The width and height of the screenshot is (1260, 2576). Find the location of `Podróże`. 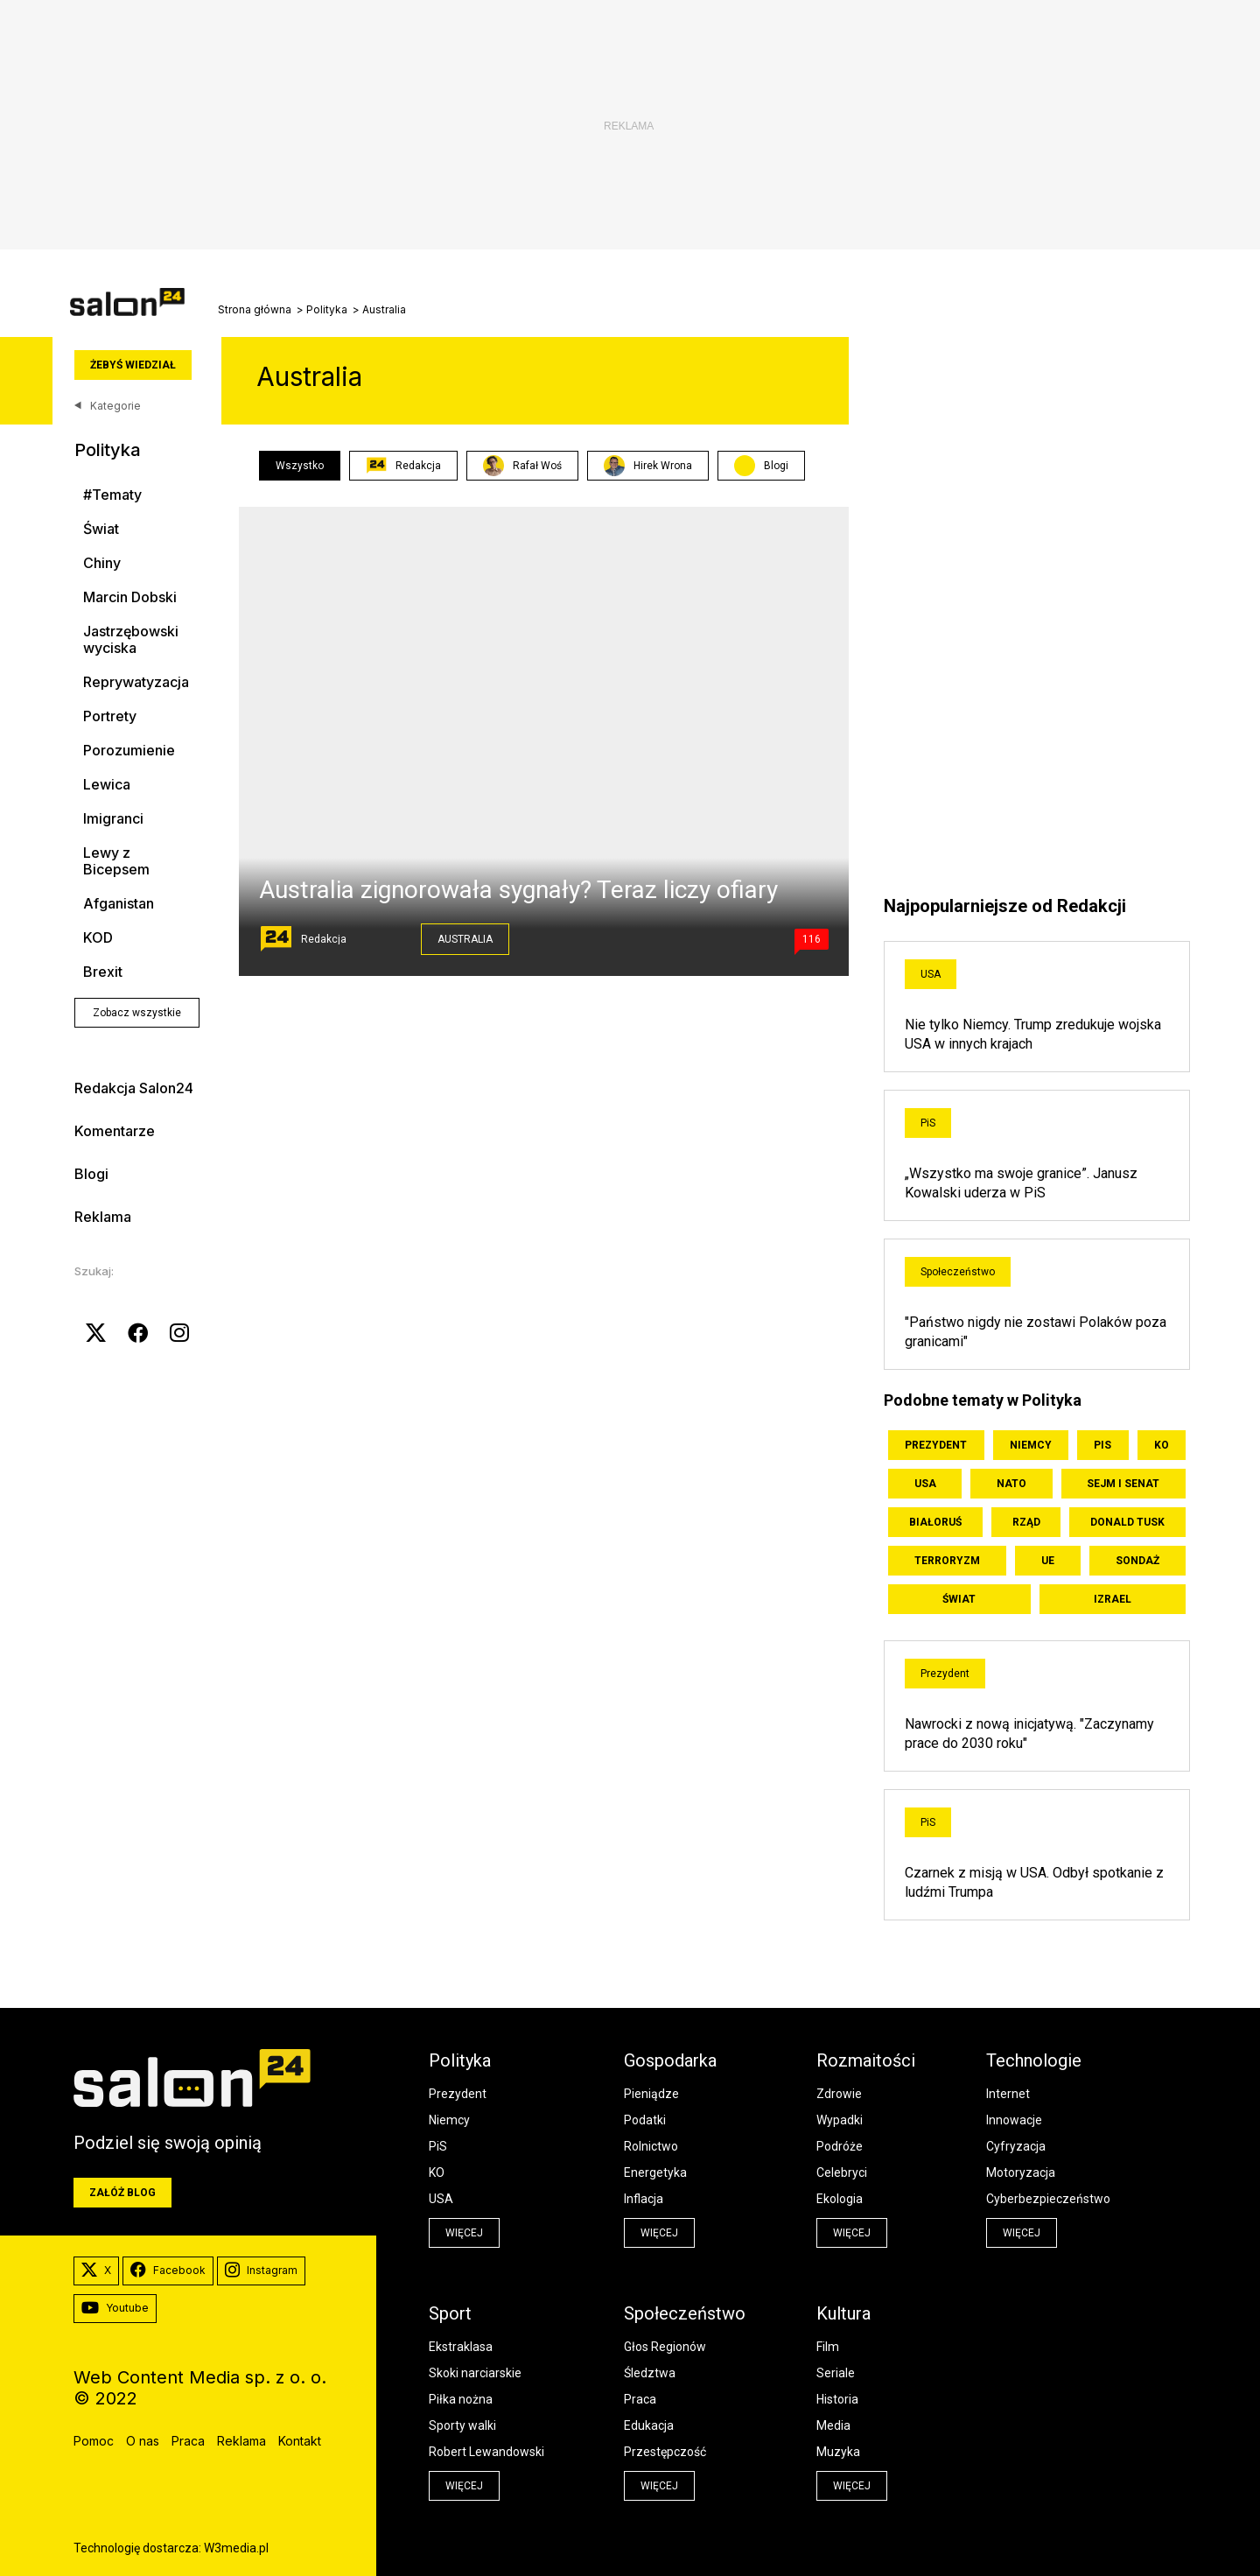

Podróże is located at coordinates (839, 2146).